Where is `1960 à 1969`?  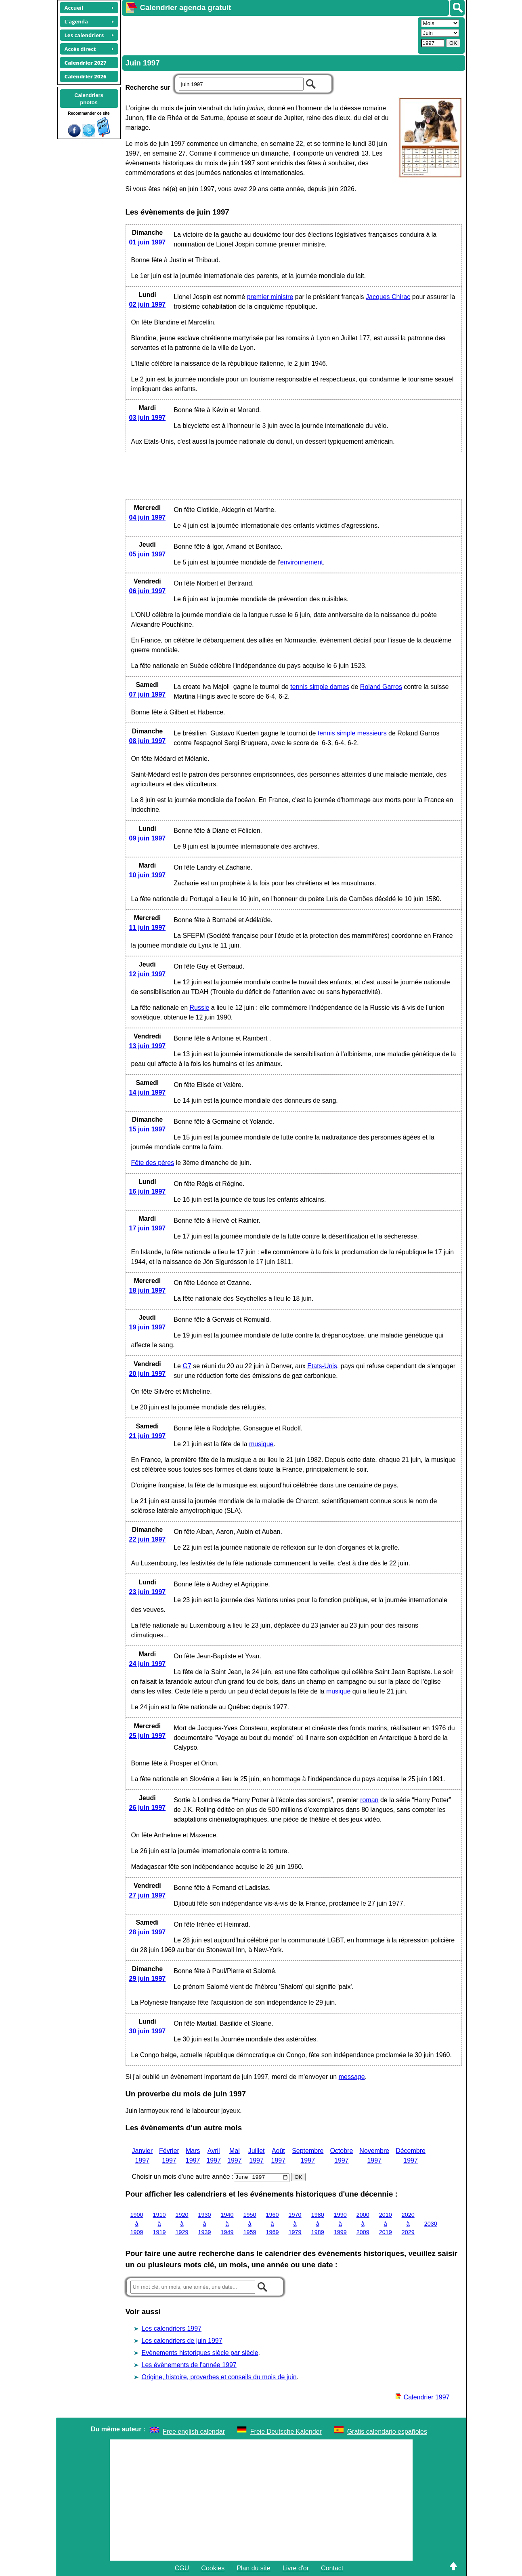
1960 à 1969 is located at coordinates (272, 2223).